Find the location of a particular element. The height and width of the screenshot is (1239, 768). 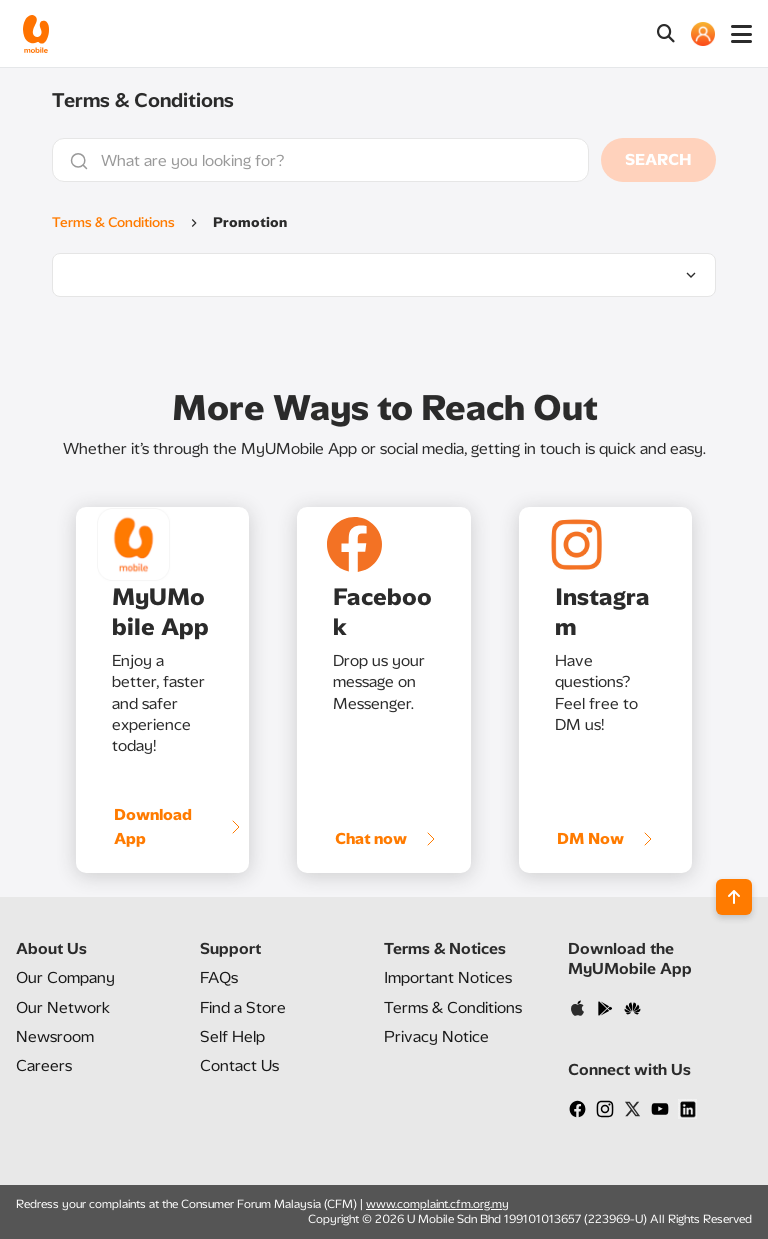

Terms & Conditions is located at coordinates (113, 222).